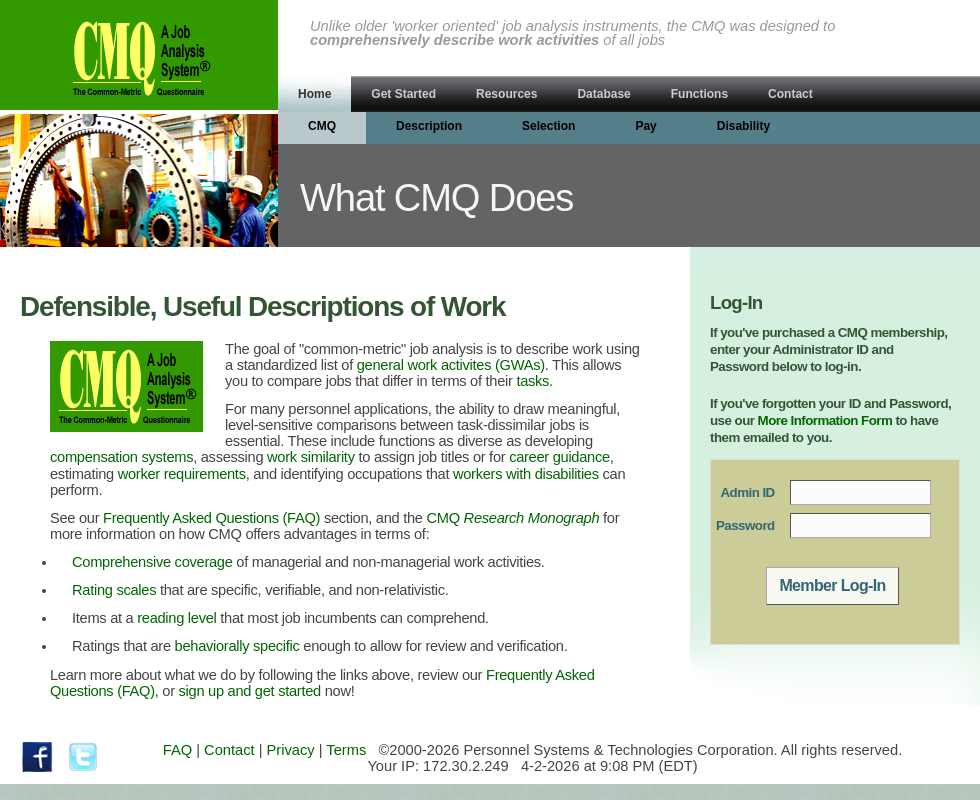 The image size is (980, 800). Describe the element at coordinates (311, 457) in the screenshot. I see `work similarity` at that location.